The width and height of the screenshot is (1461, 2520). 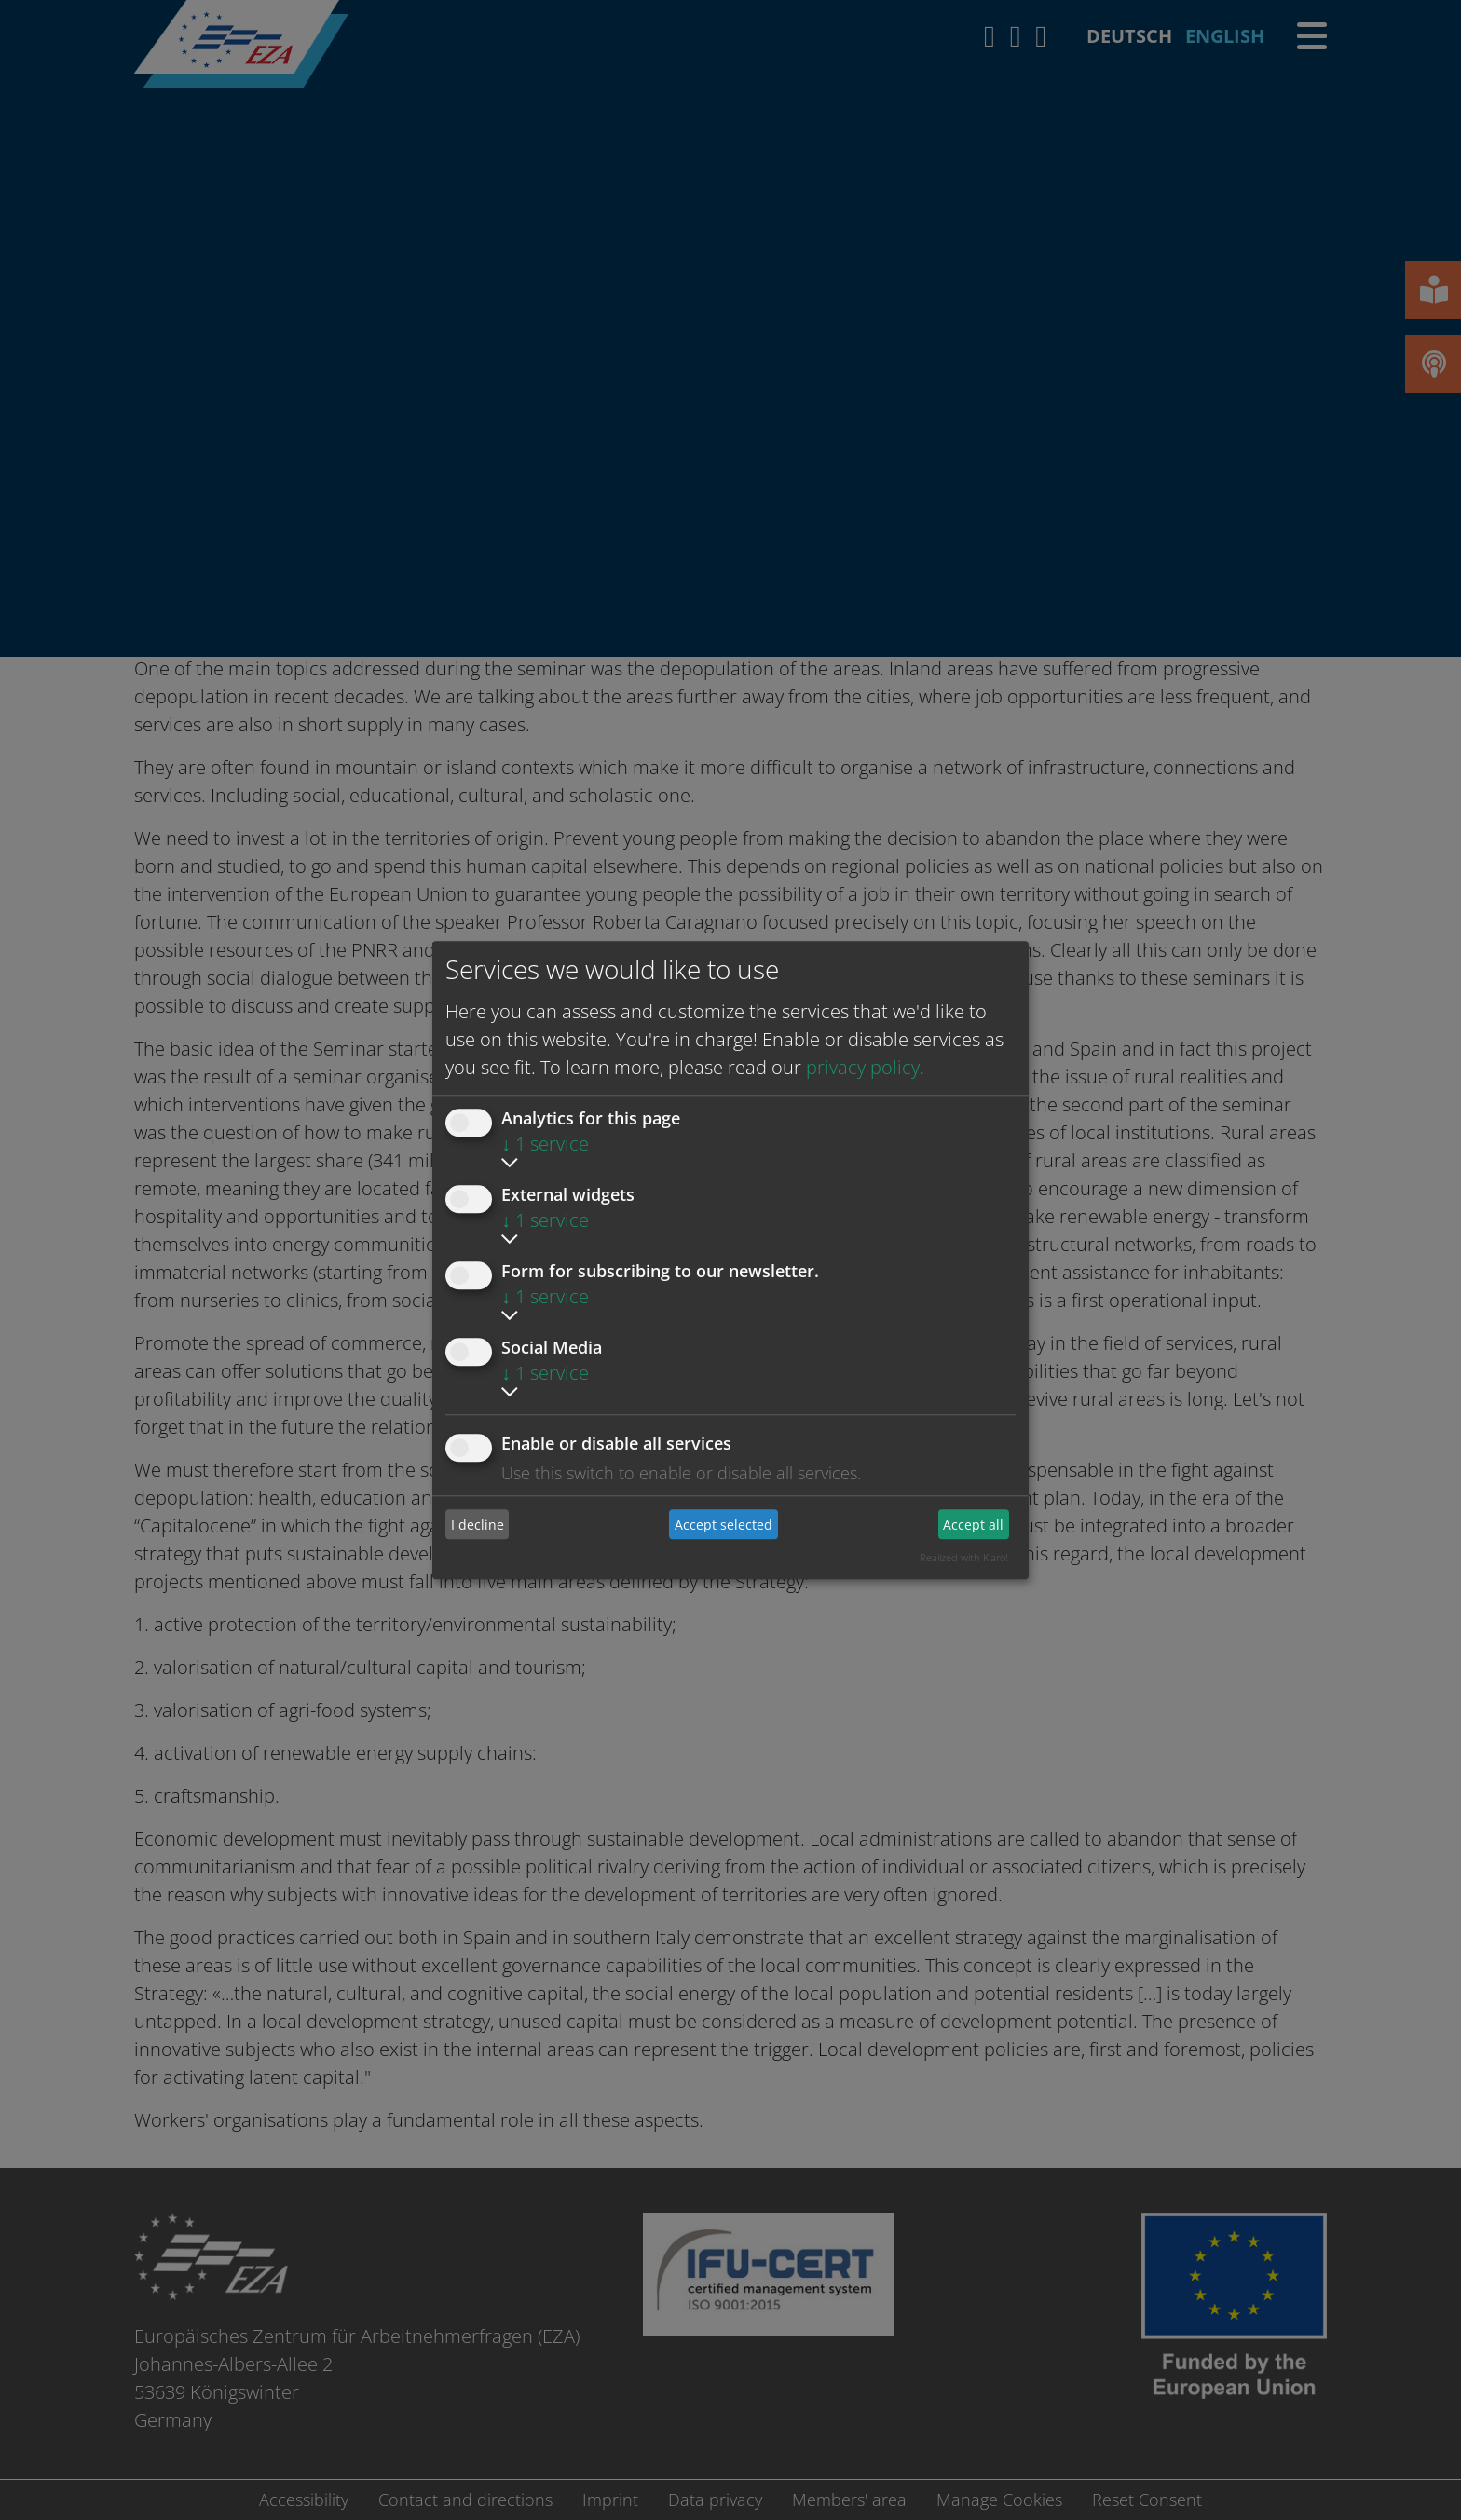 I want to click on I decline, so click(x=477, y=1524).